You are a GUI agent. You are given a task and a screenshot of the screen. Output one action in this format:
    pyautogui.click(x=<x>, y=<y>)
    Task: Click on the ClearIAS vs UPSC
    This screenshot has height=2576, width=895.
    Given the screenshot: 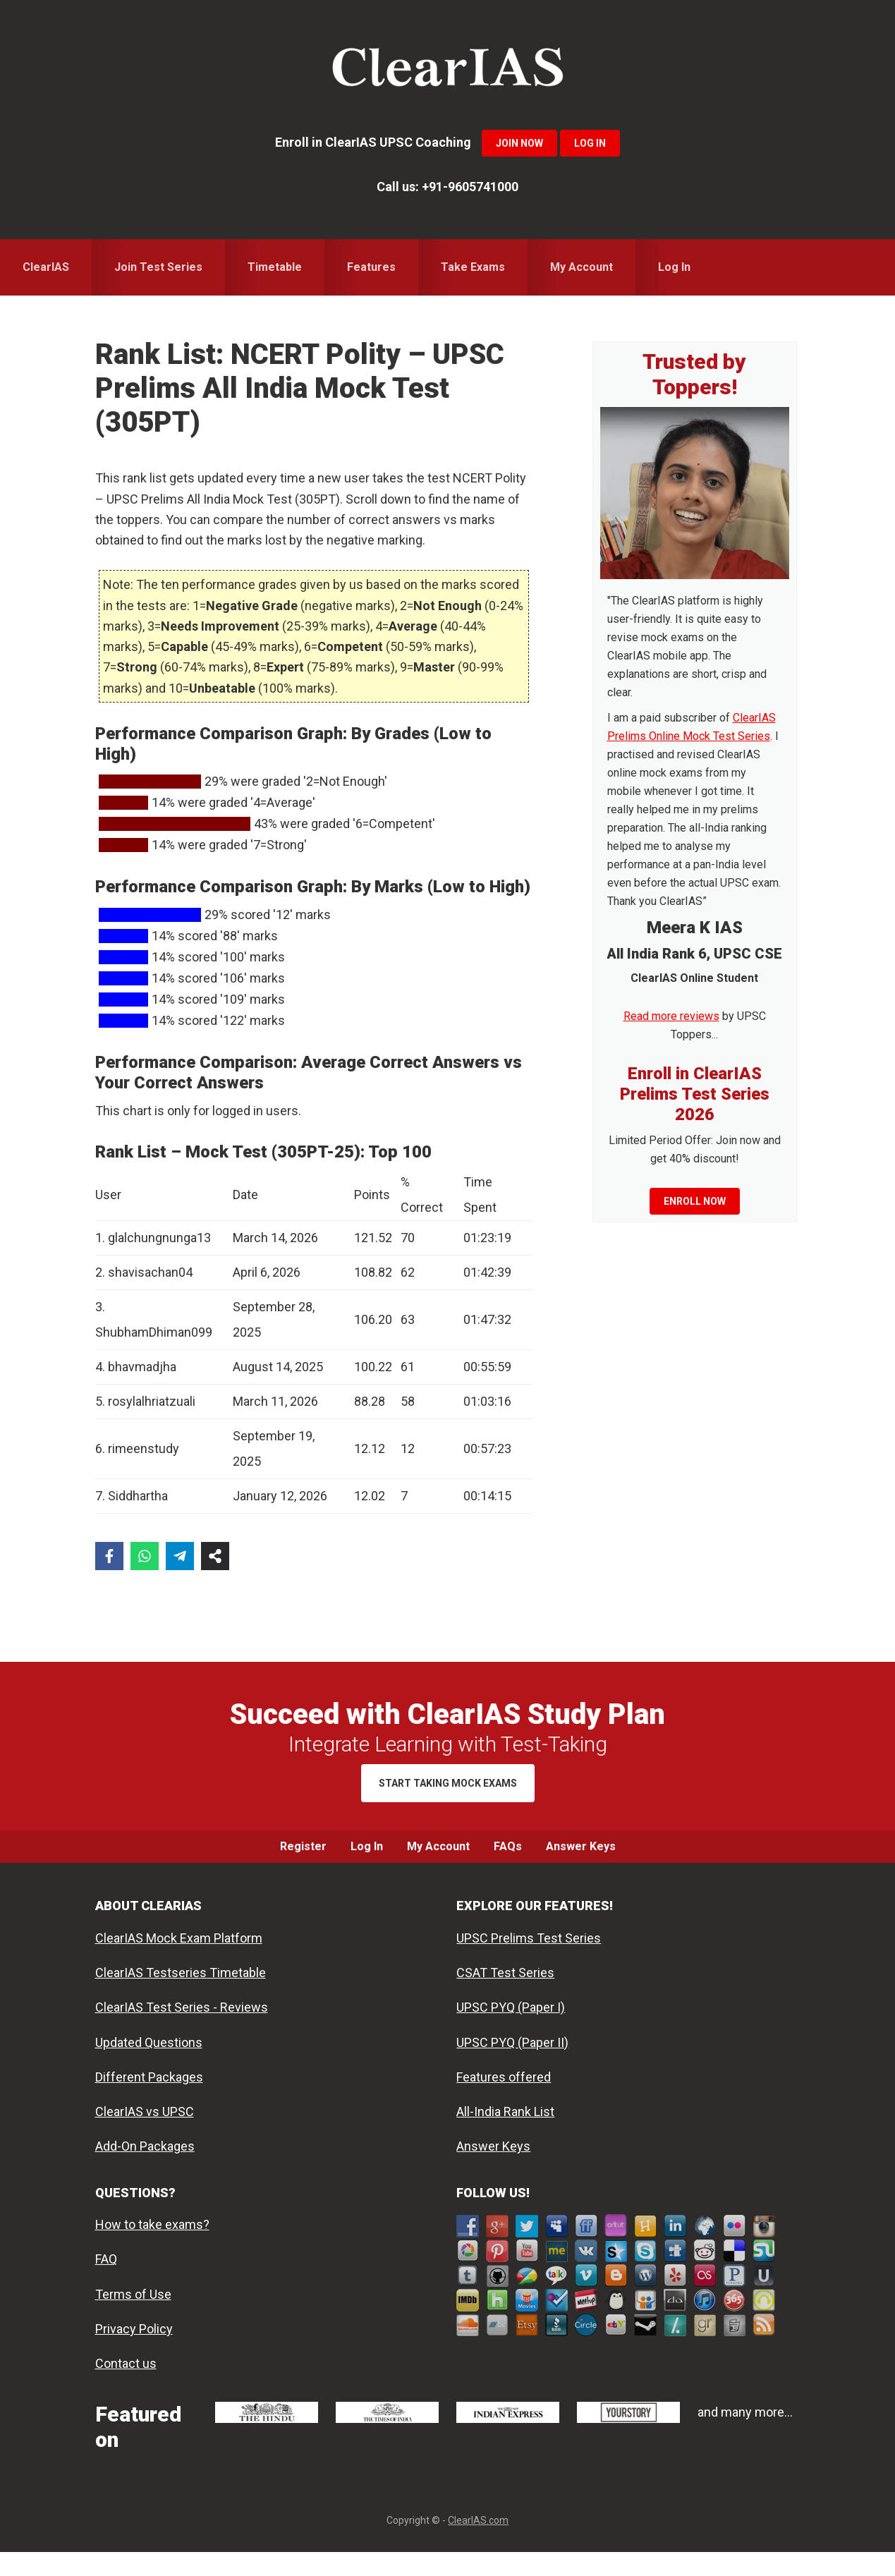 What is the action you would take?
    pyautogui.click(x=144, y=2135)
    